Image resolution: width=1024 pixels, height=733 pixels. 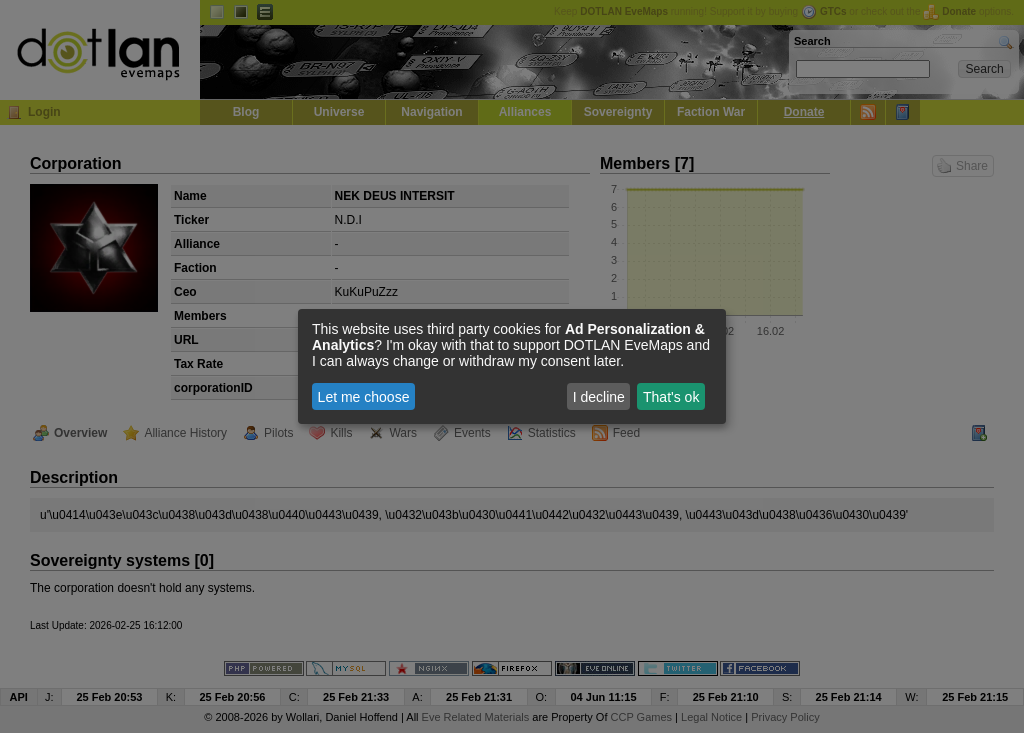 I want to click on That's ok, so click(x=671, y=397).